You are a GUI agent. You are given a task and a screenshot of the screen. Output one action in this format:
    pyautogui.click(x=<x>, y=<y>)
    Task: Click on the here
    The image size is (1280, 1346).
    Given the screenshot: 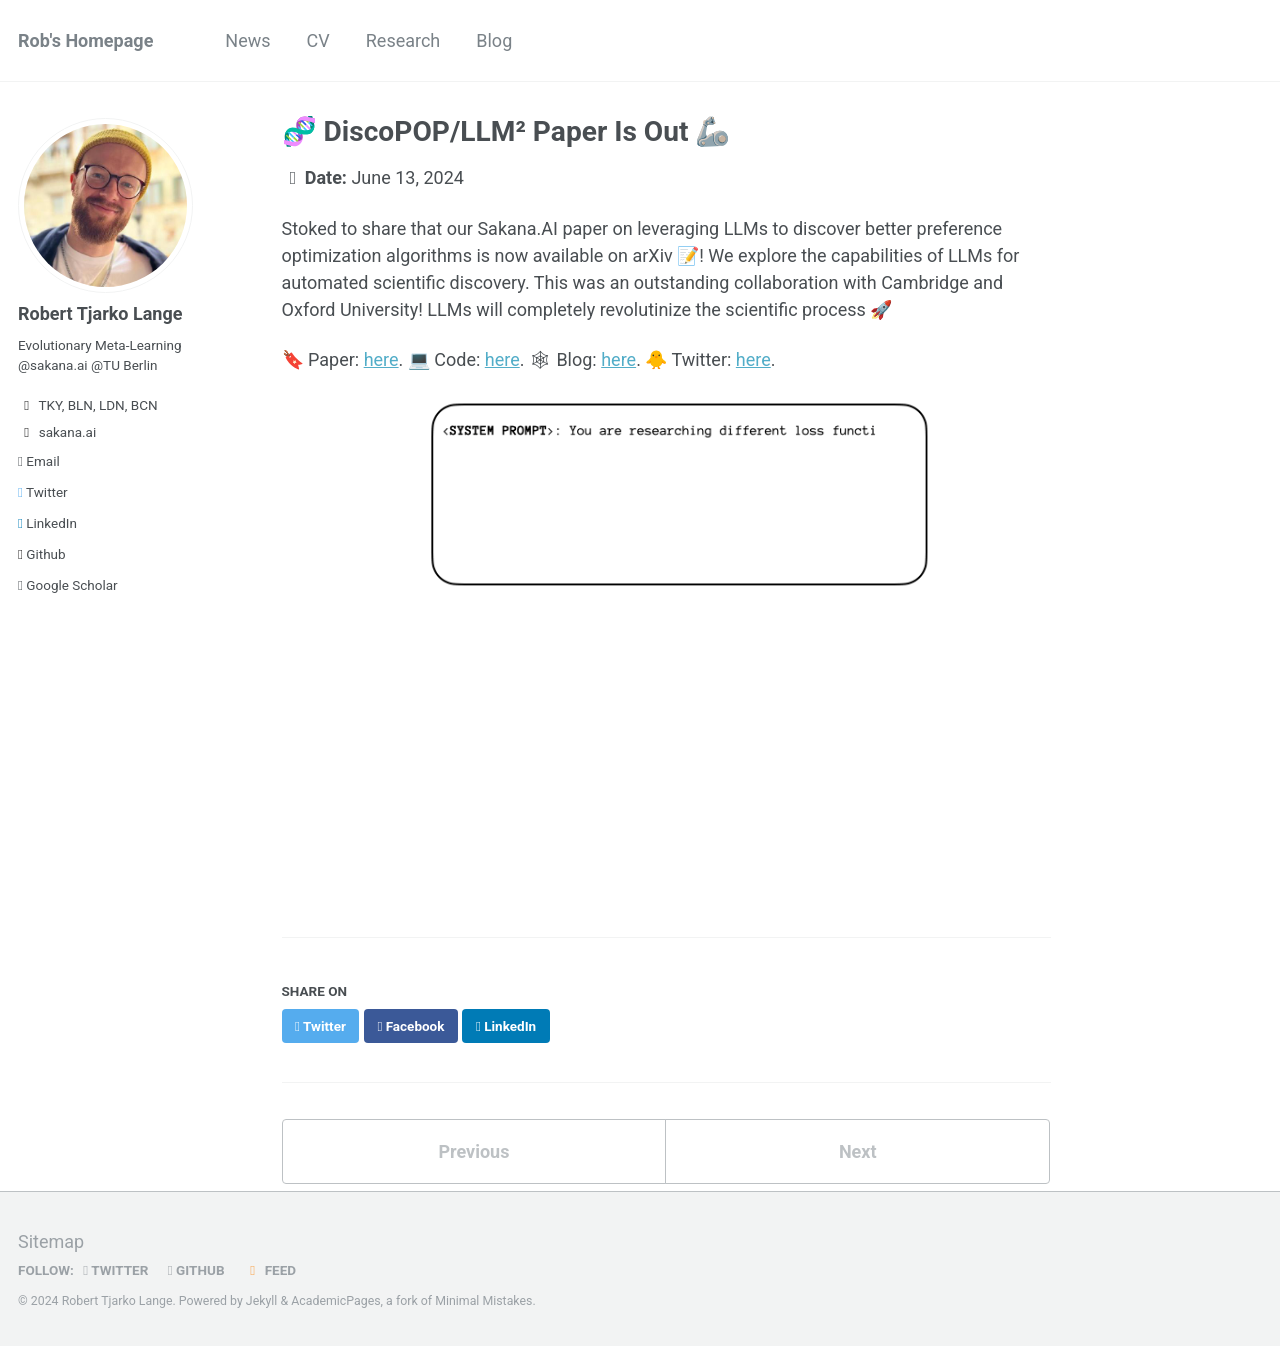 What is the action you would take?
    pyautogui.click(x=381, y=359)
    